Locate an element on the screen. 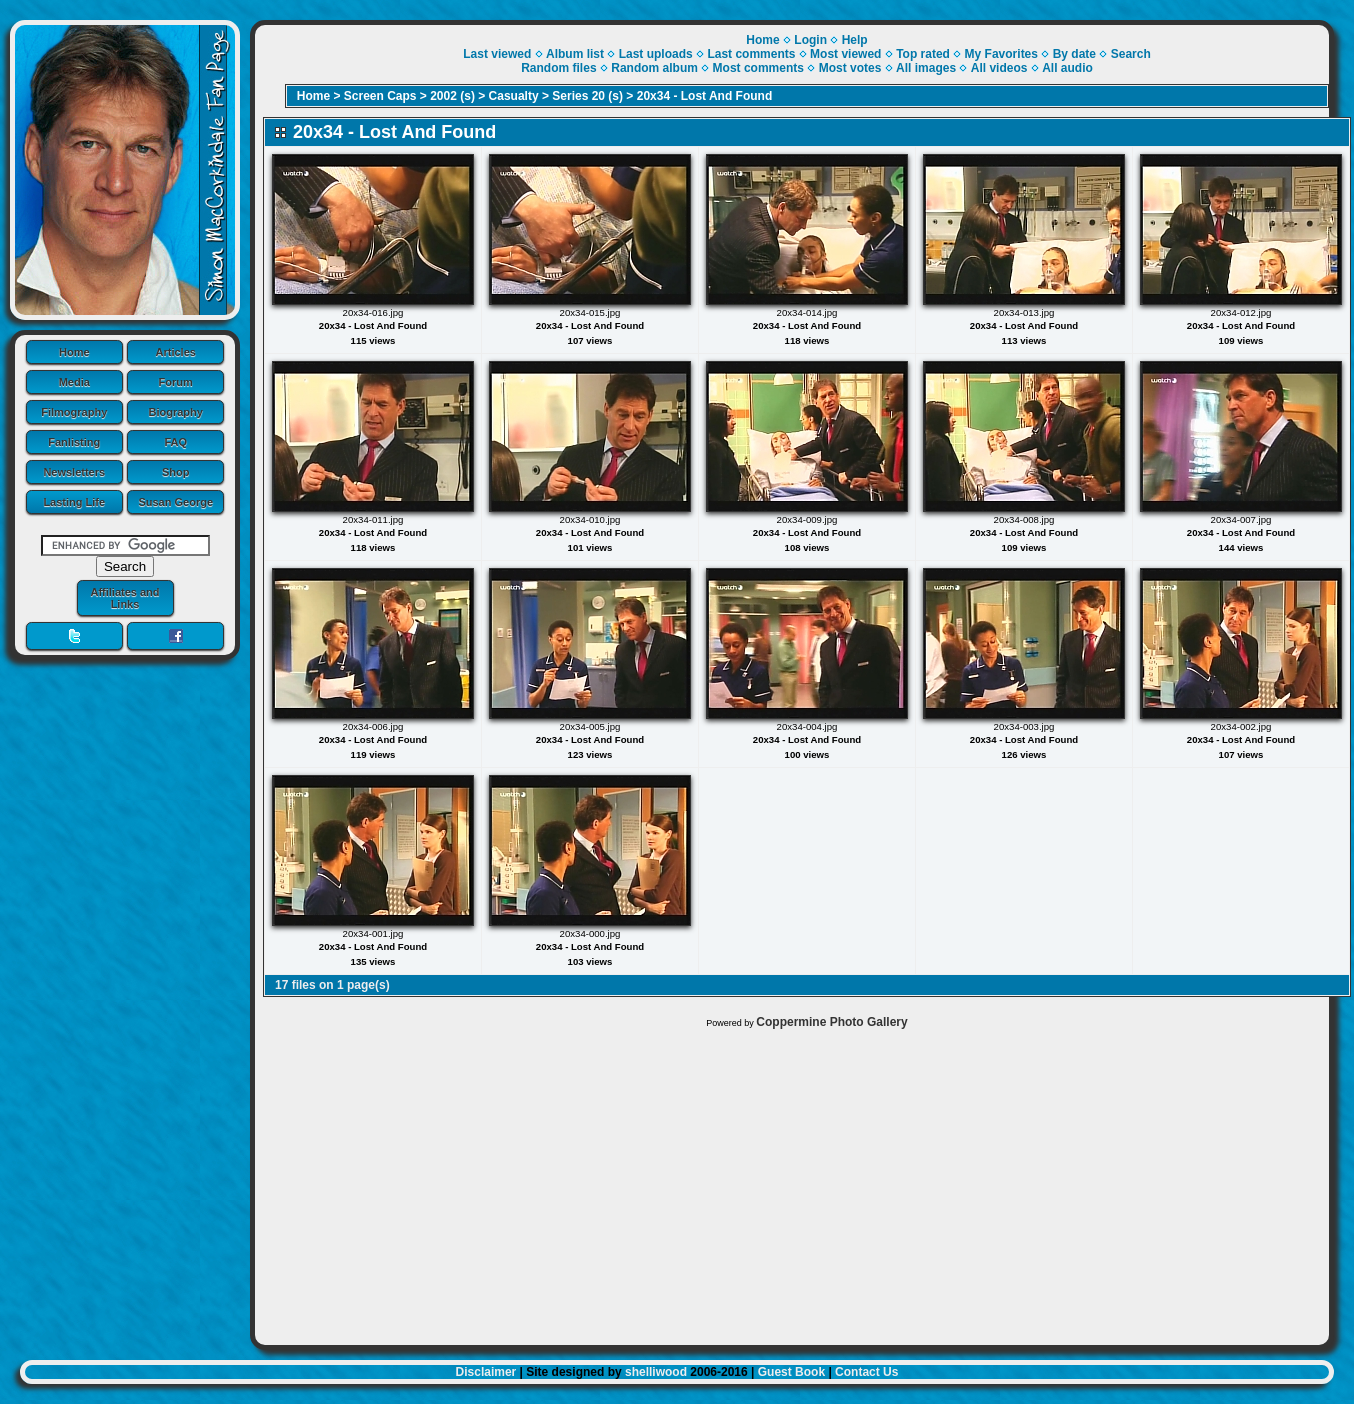  Disclaimer is located at coordinates (486, 1372).